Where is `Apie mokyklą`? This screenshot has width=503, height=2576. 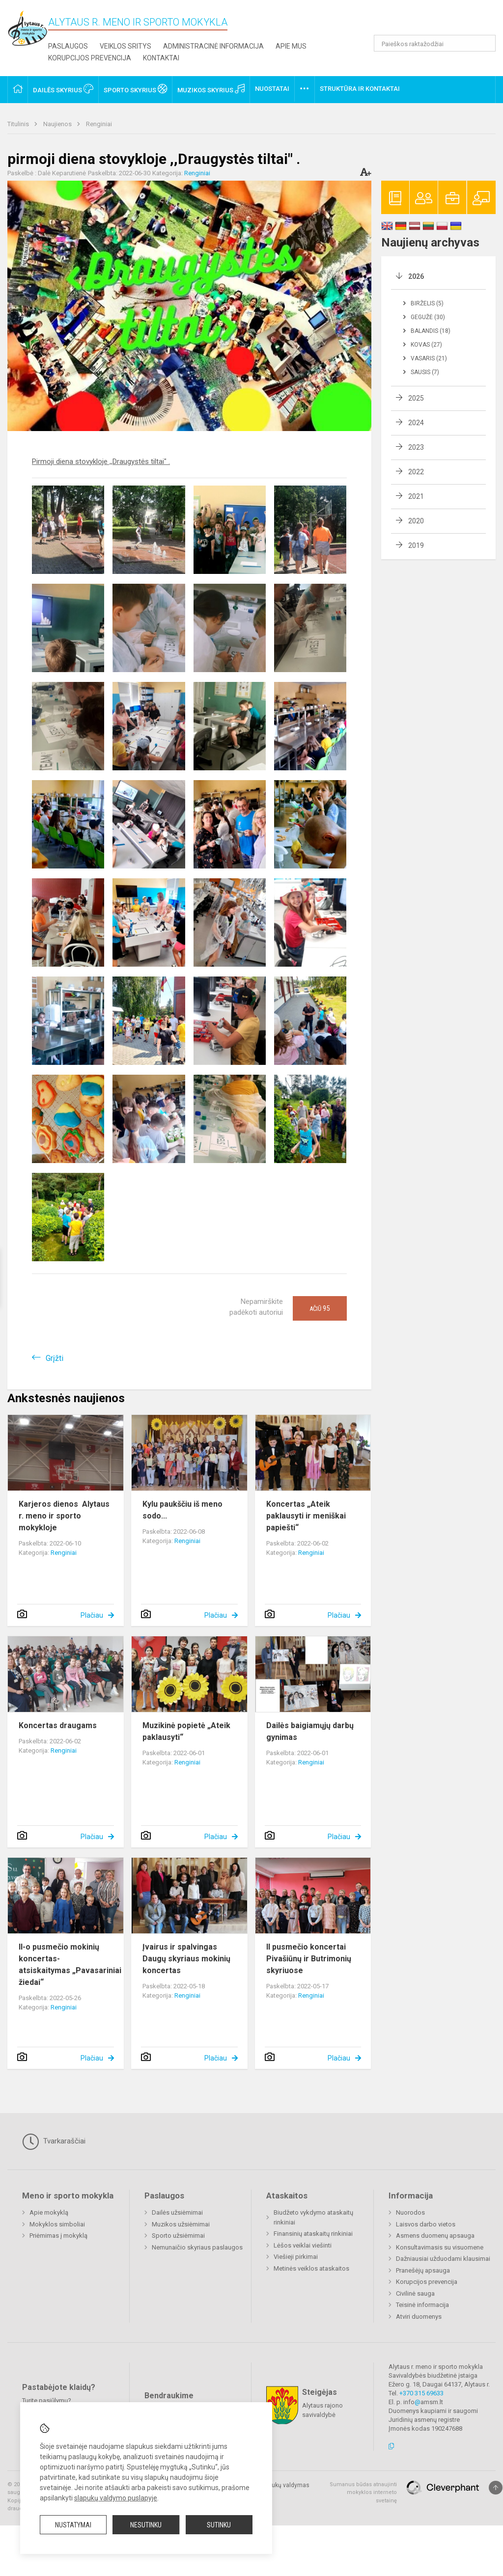 Apie mokyklą is located at coordinates (48, 2212).